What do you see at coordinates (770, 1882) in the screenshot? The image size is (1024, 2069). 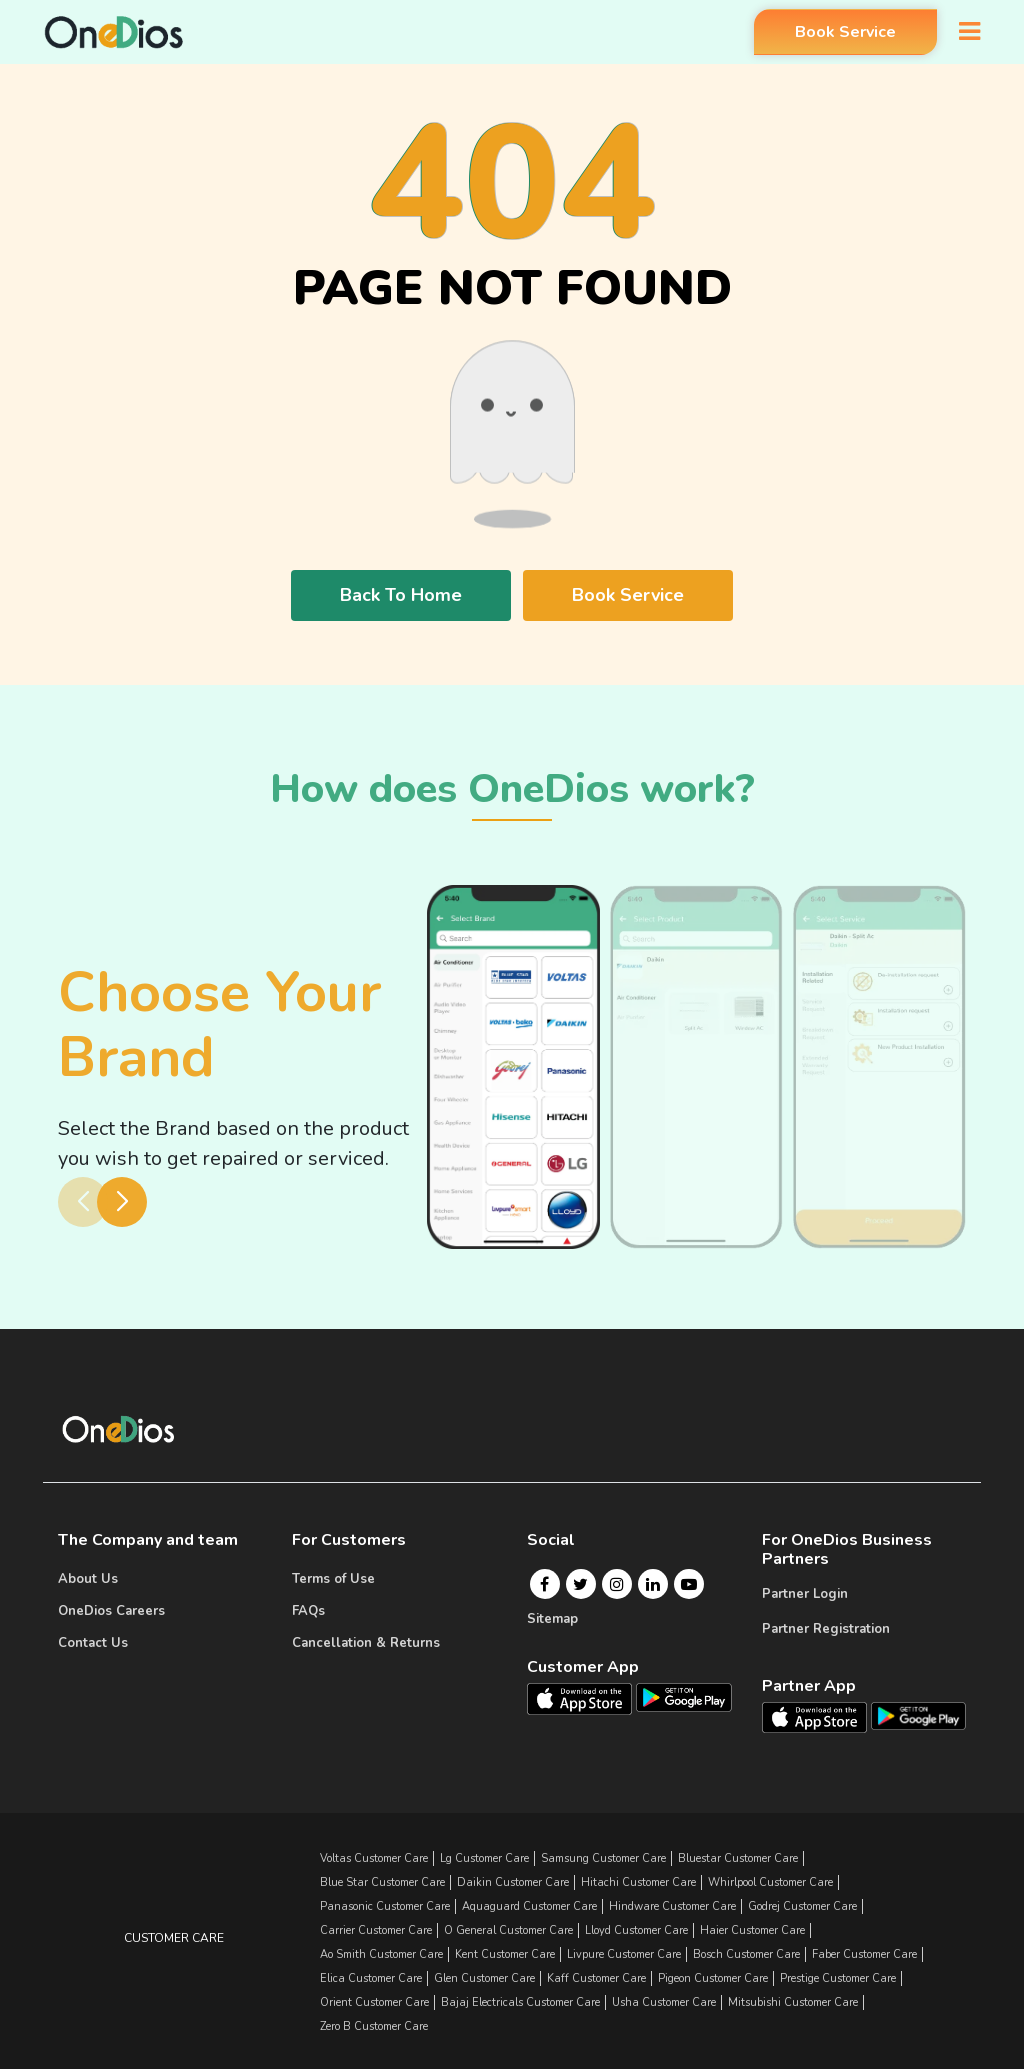 I see `whirlpool Customer Care` at bounding box center [770, 1882].